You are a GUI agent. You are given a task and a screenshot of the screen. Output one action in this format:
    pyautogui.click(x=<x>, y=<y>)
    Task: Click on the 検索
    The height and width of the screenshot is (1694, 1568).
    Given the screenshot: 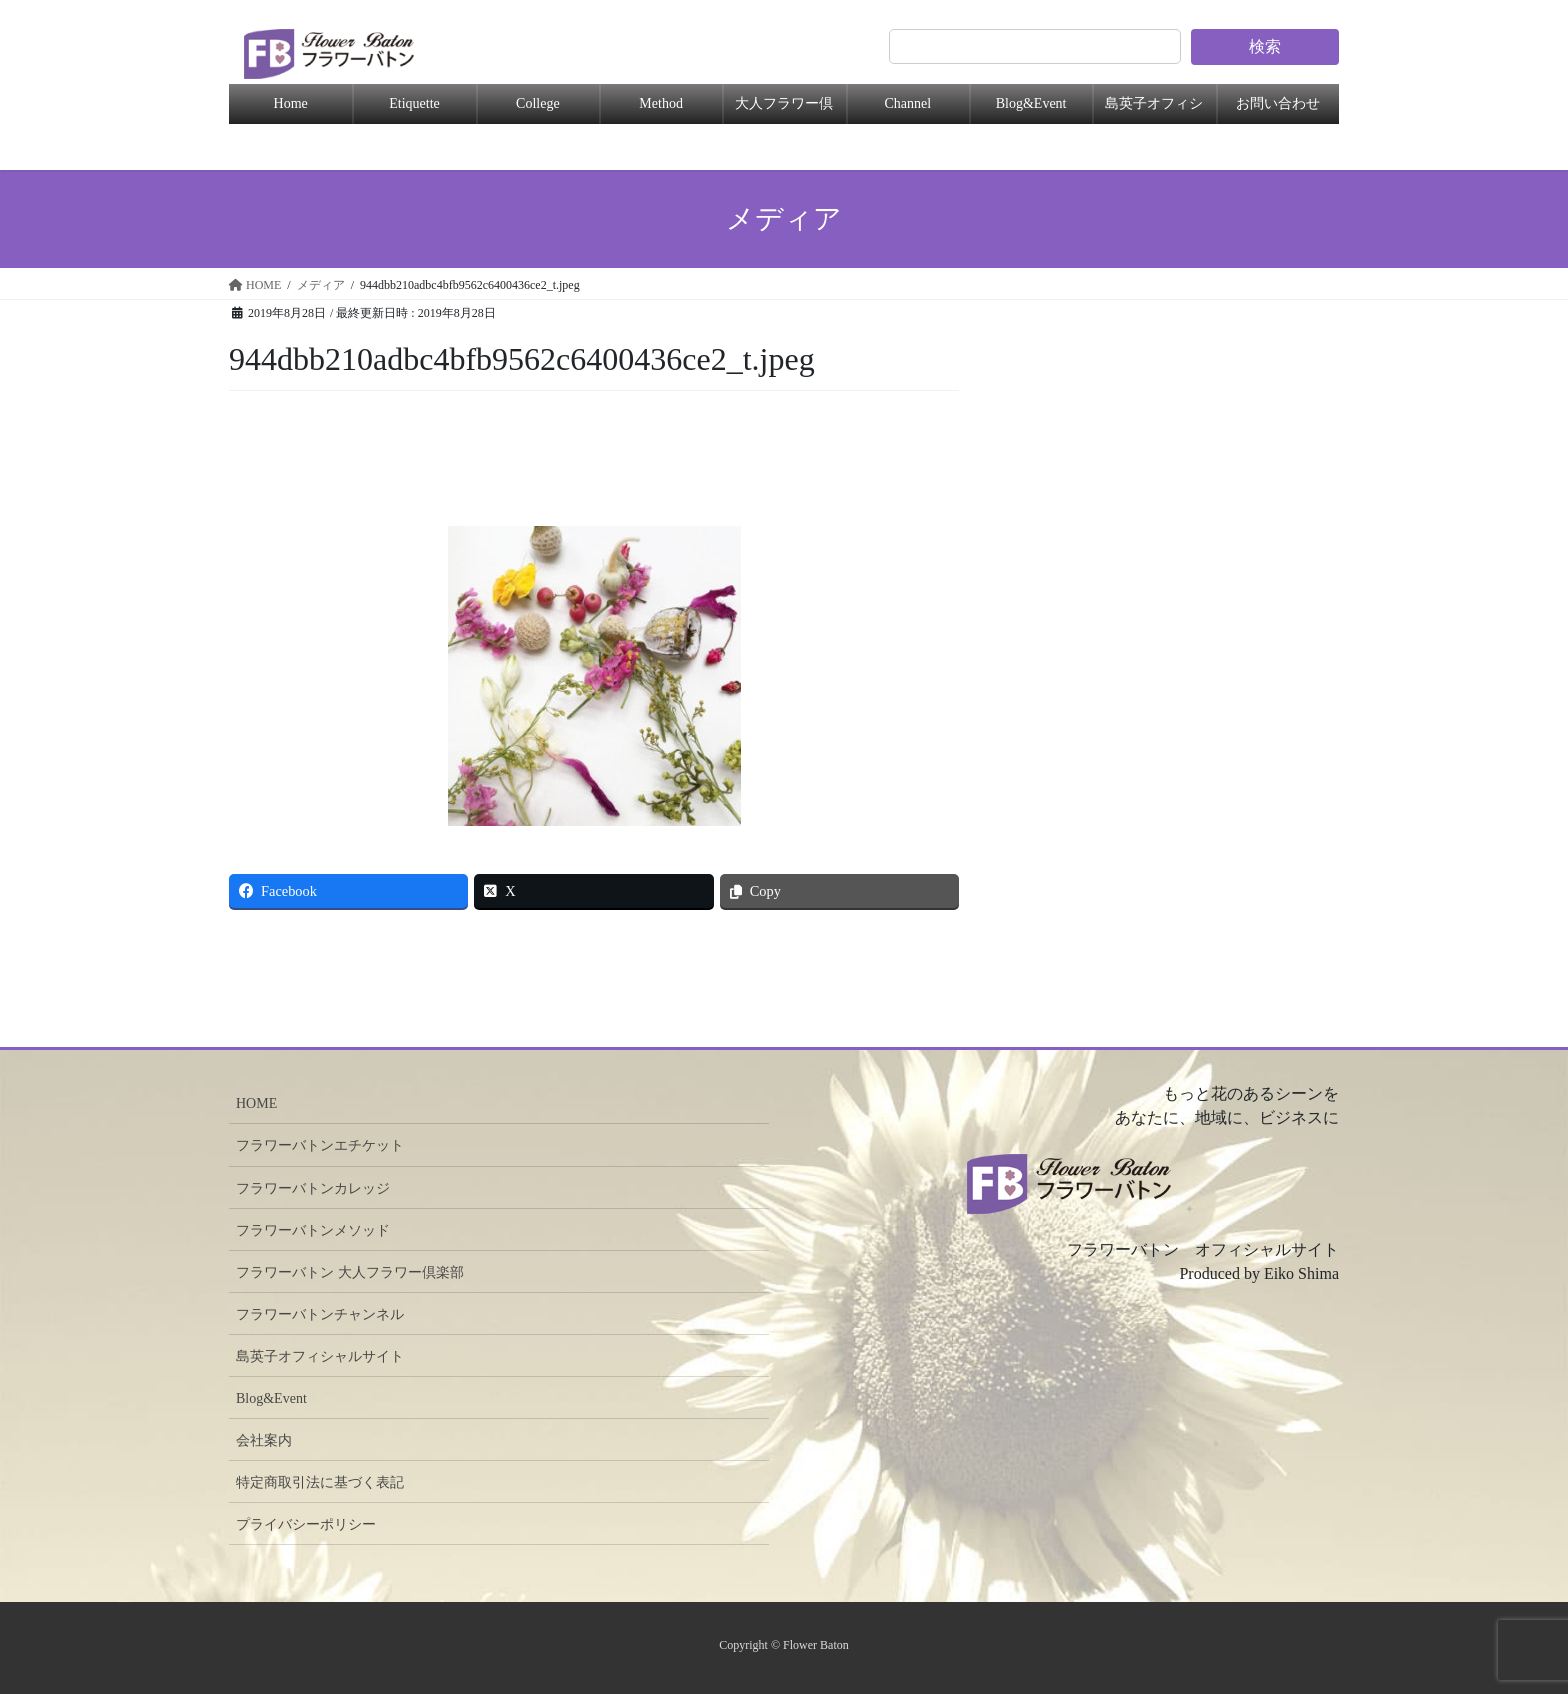 What is the action you would take?
    pyautogui.click(x=1265, y=46)
    